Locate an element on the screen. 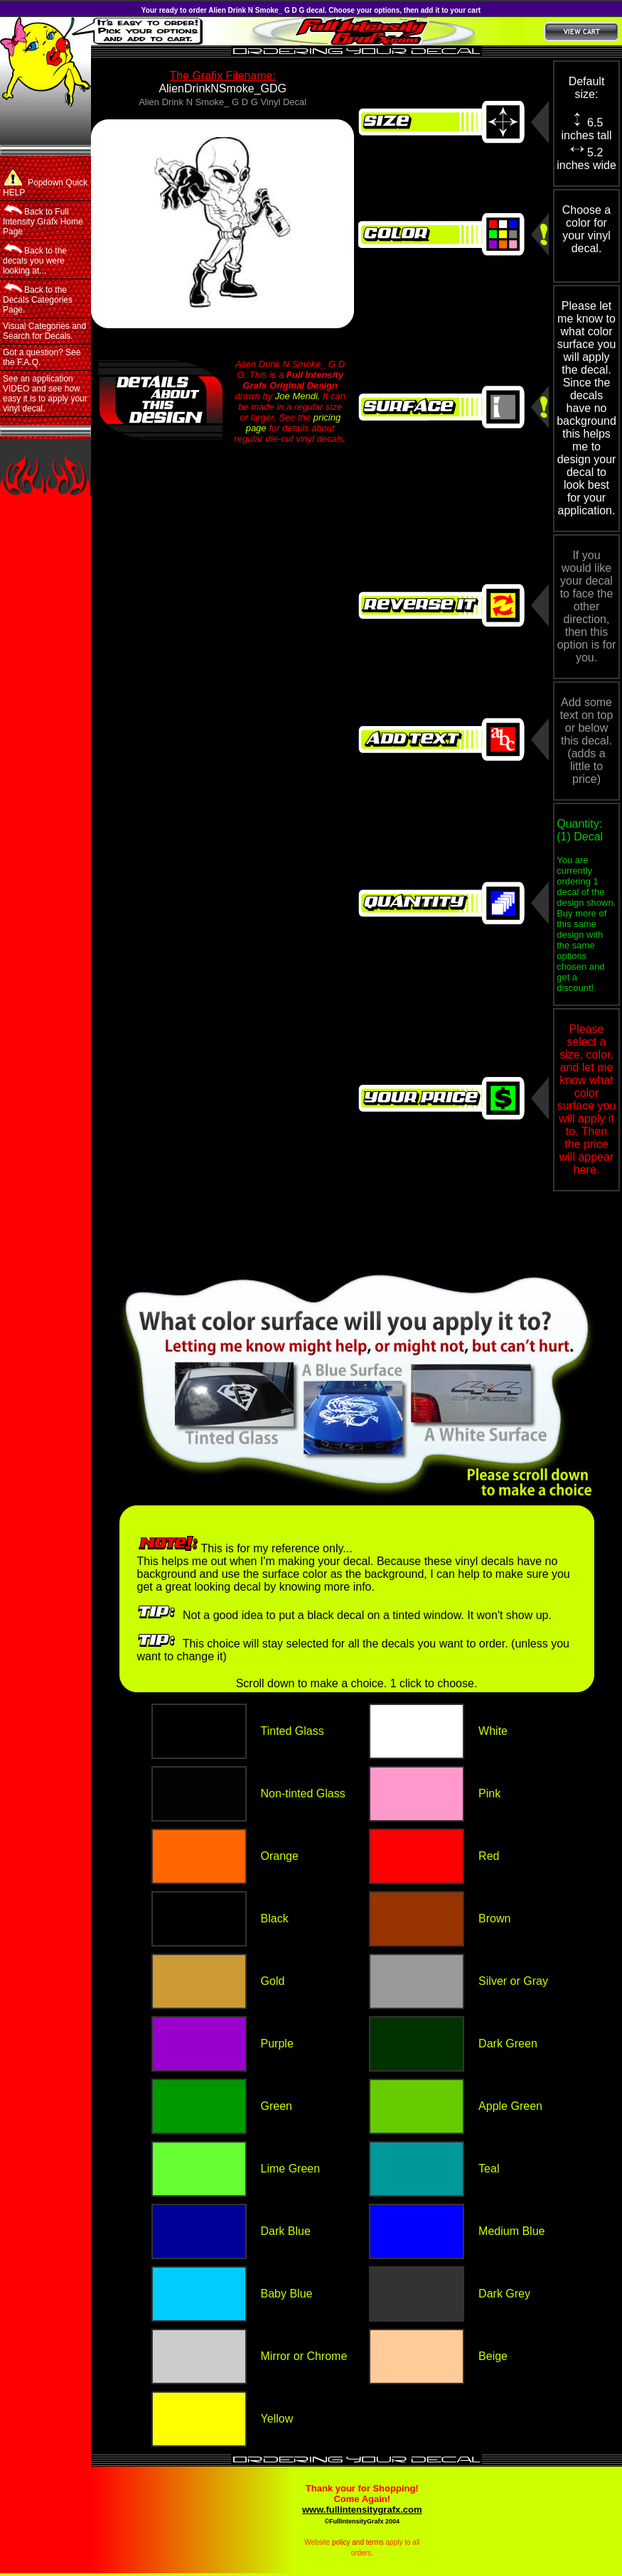  Mirror or Chrome is located at coordinates (304, 2356).